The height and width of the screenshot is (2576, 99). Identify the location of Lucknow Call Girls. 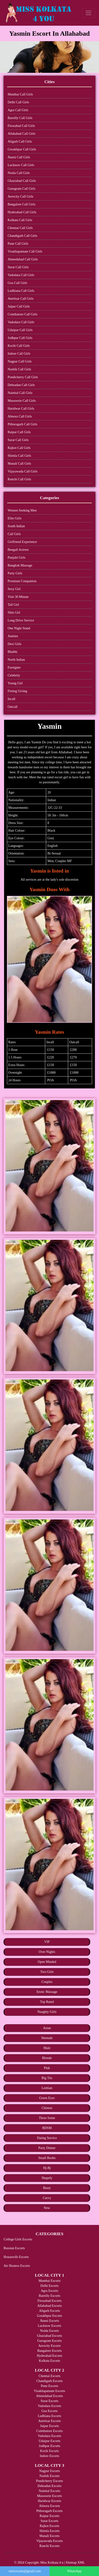
(21, 165).